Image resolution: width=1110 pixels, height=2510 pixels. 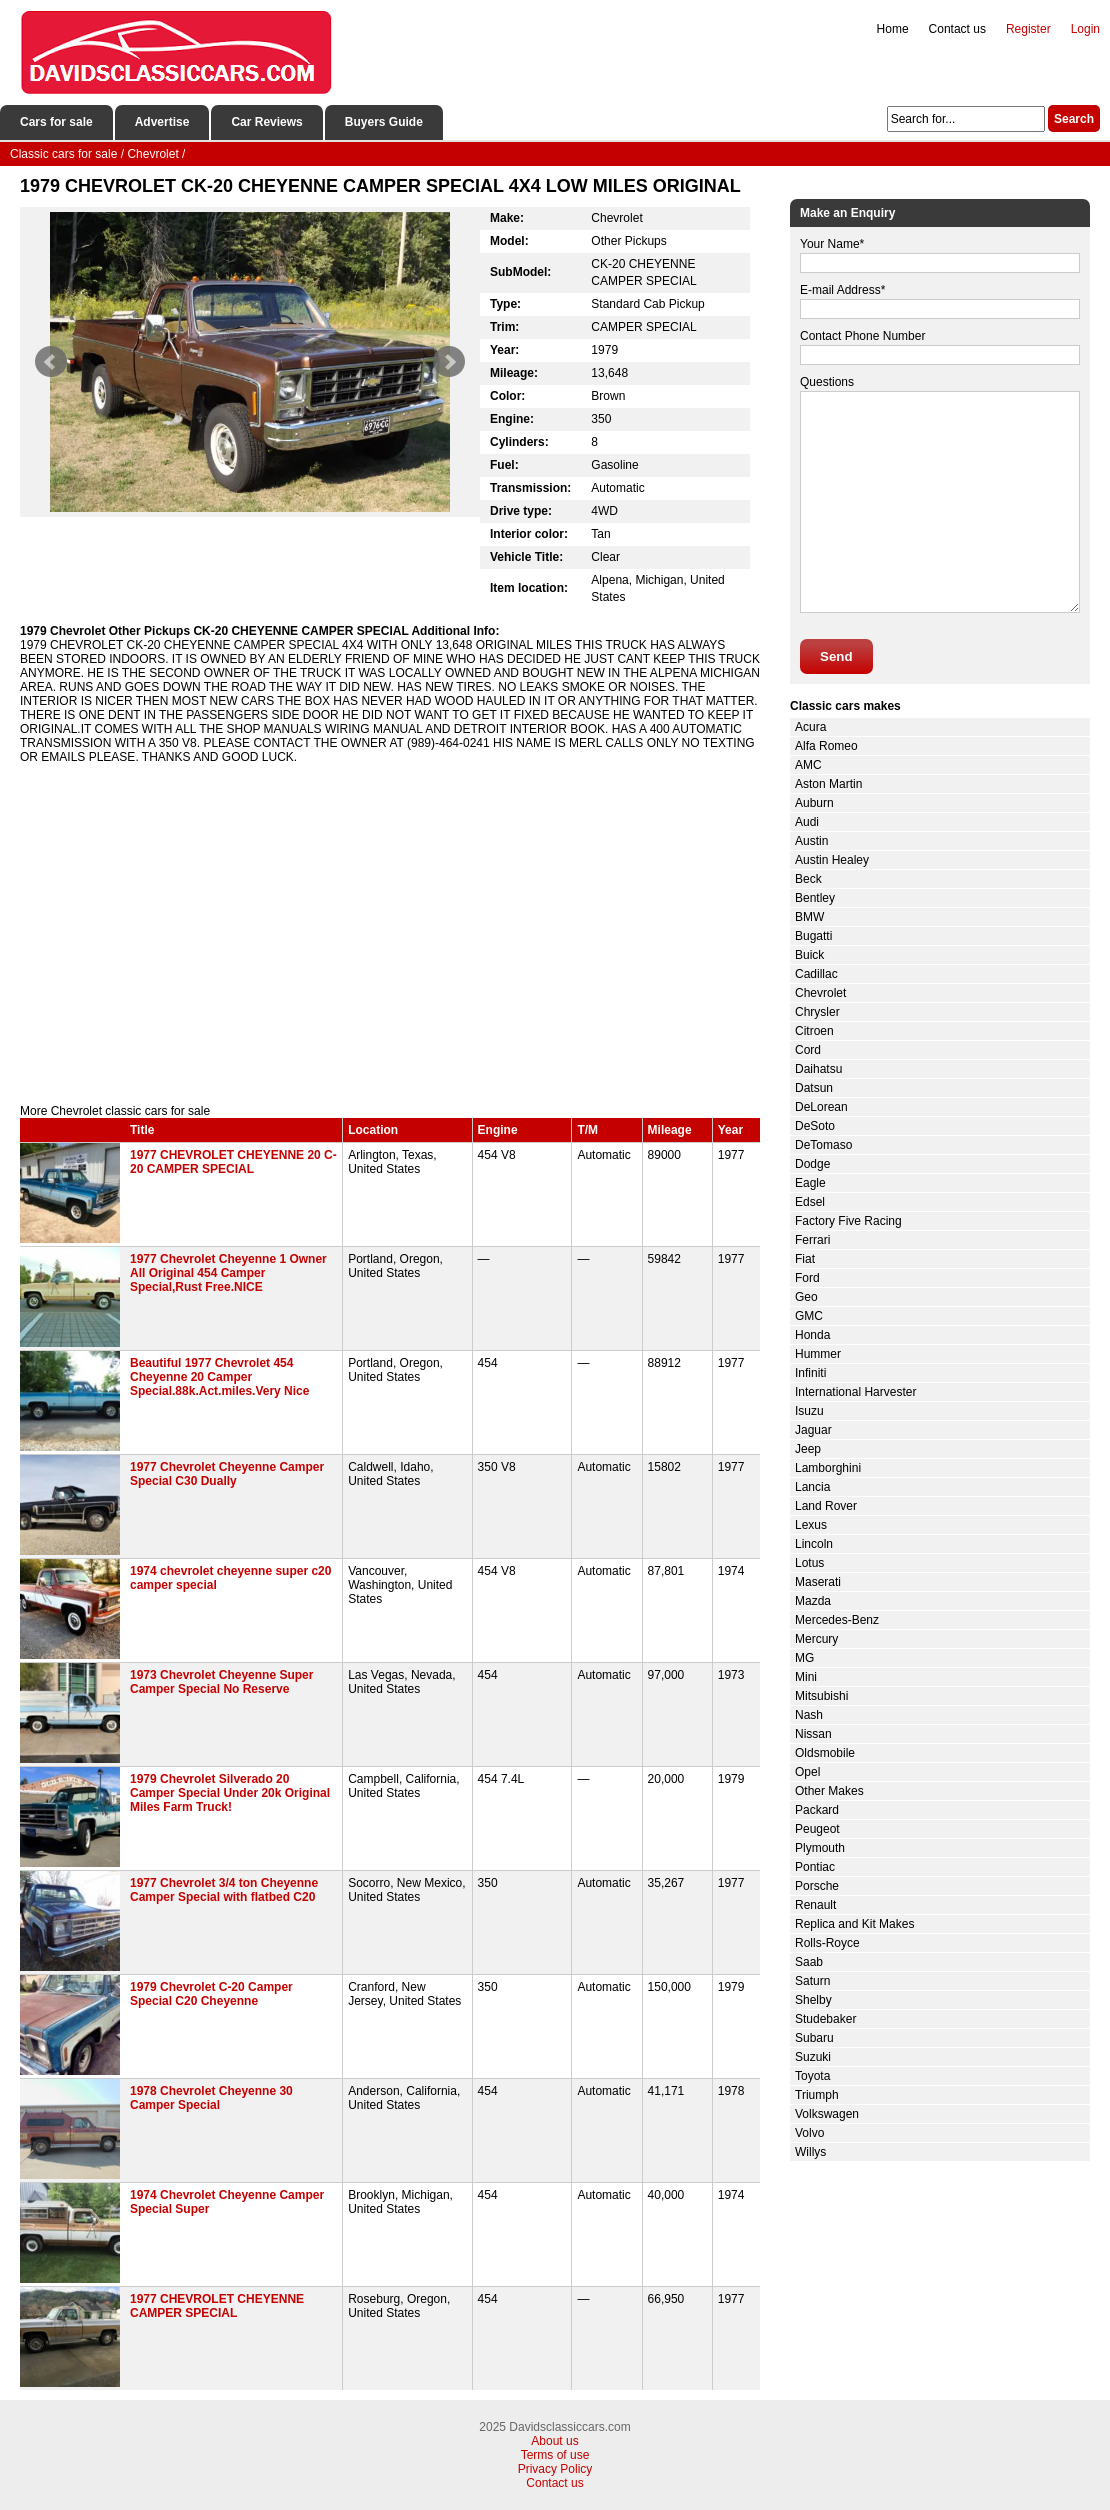 What do you see at coordinates (848, 1221) in the screenshot?
I see `Factory Five Racing` at bounding box center [848, 1221].